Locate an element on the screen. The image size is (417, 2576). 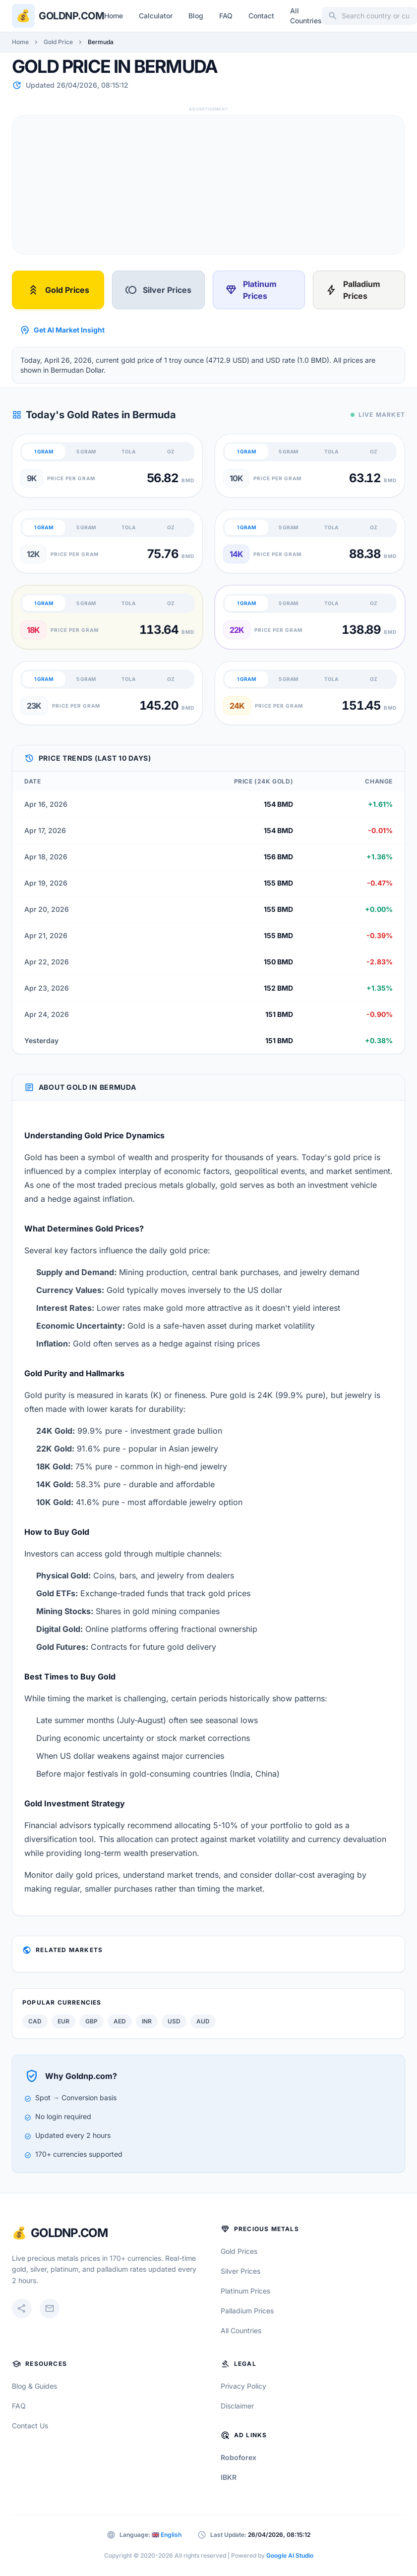
AUD is located at coordinates (203, 2021).